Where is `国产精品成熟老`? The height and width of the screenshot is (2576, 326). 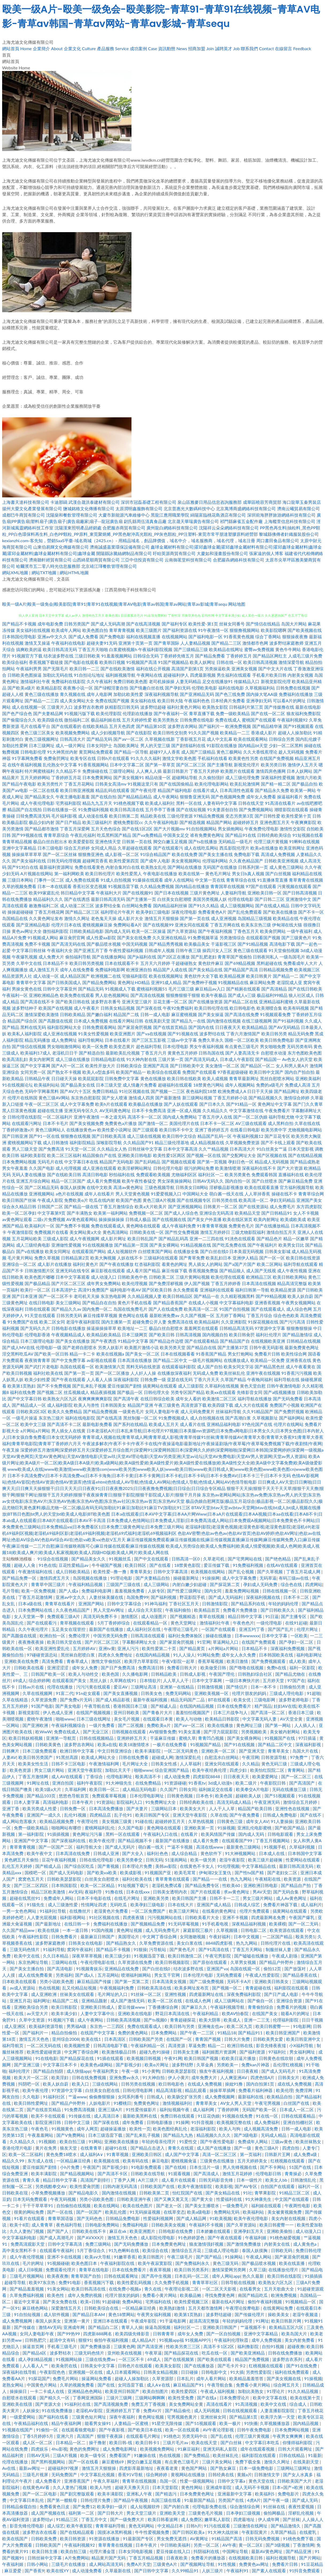
国产精品成熟老 is located at coordinates (305, 1161).